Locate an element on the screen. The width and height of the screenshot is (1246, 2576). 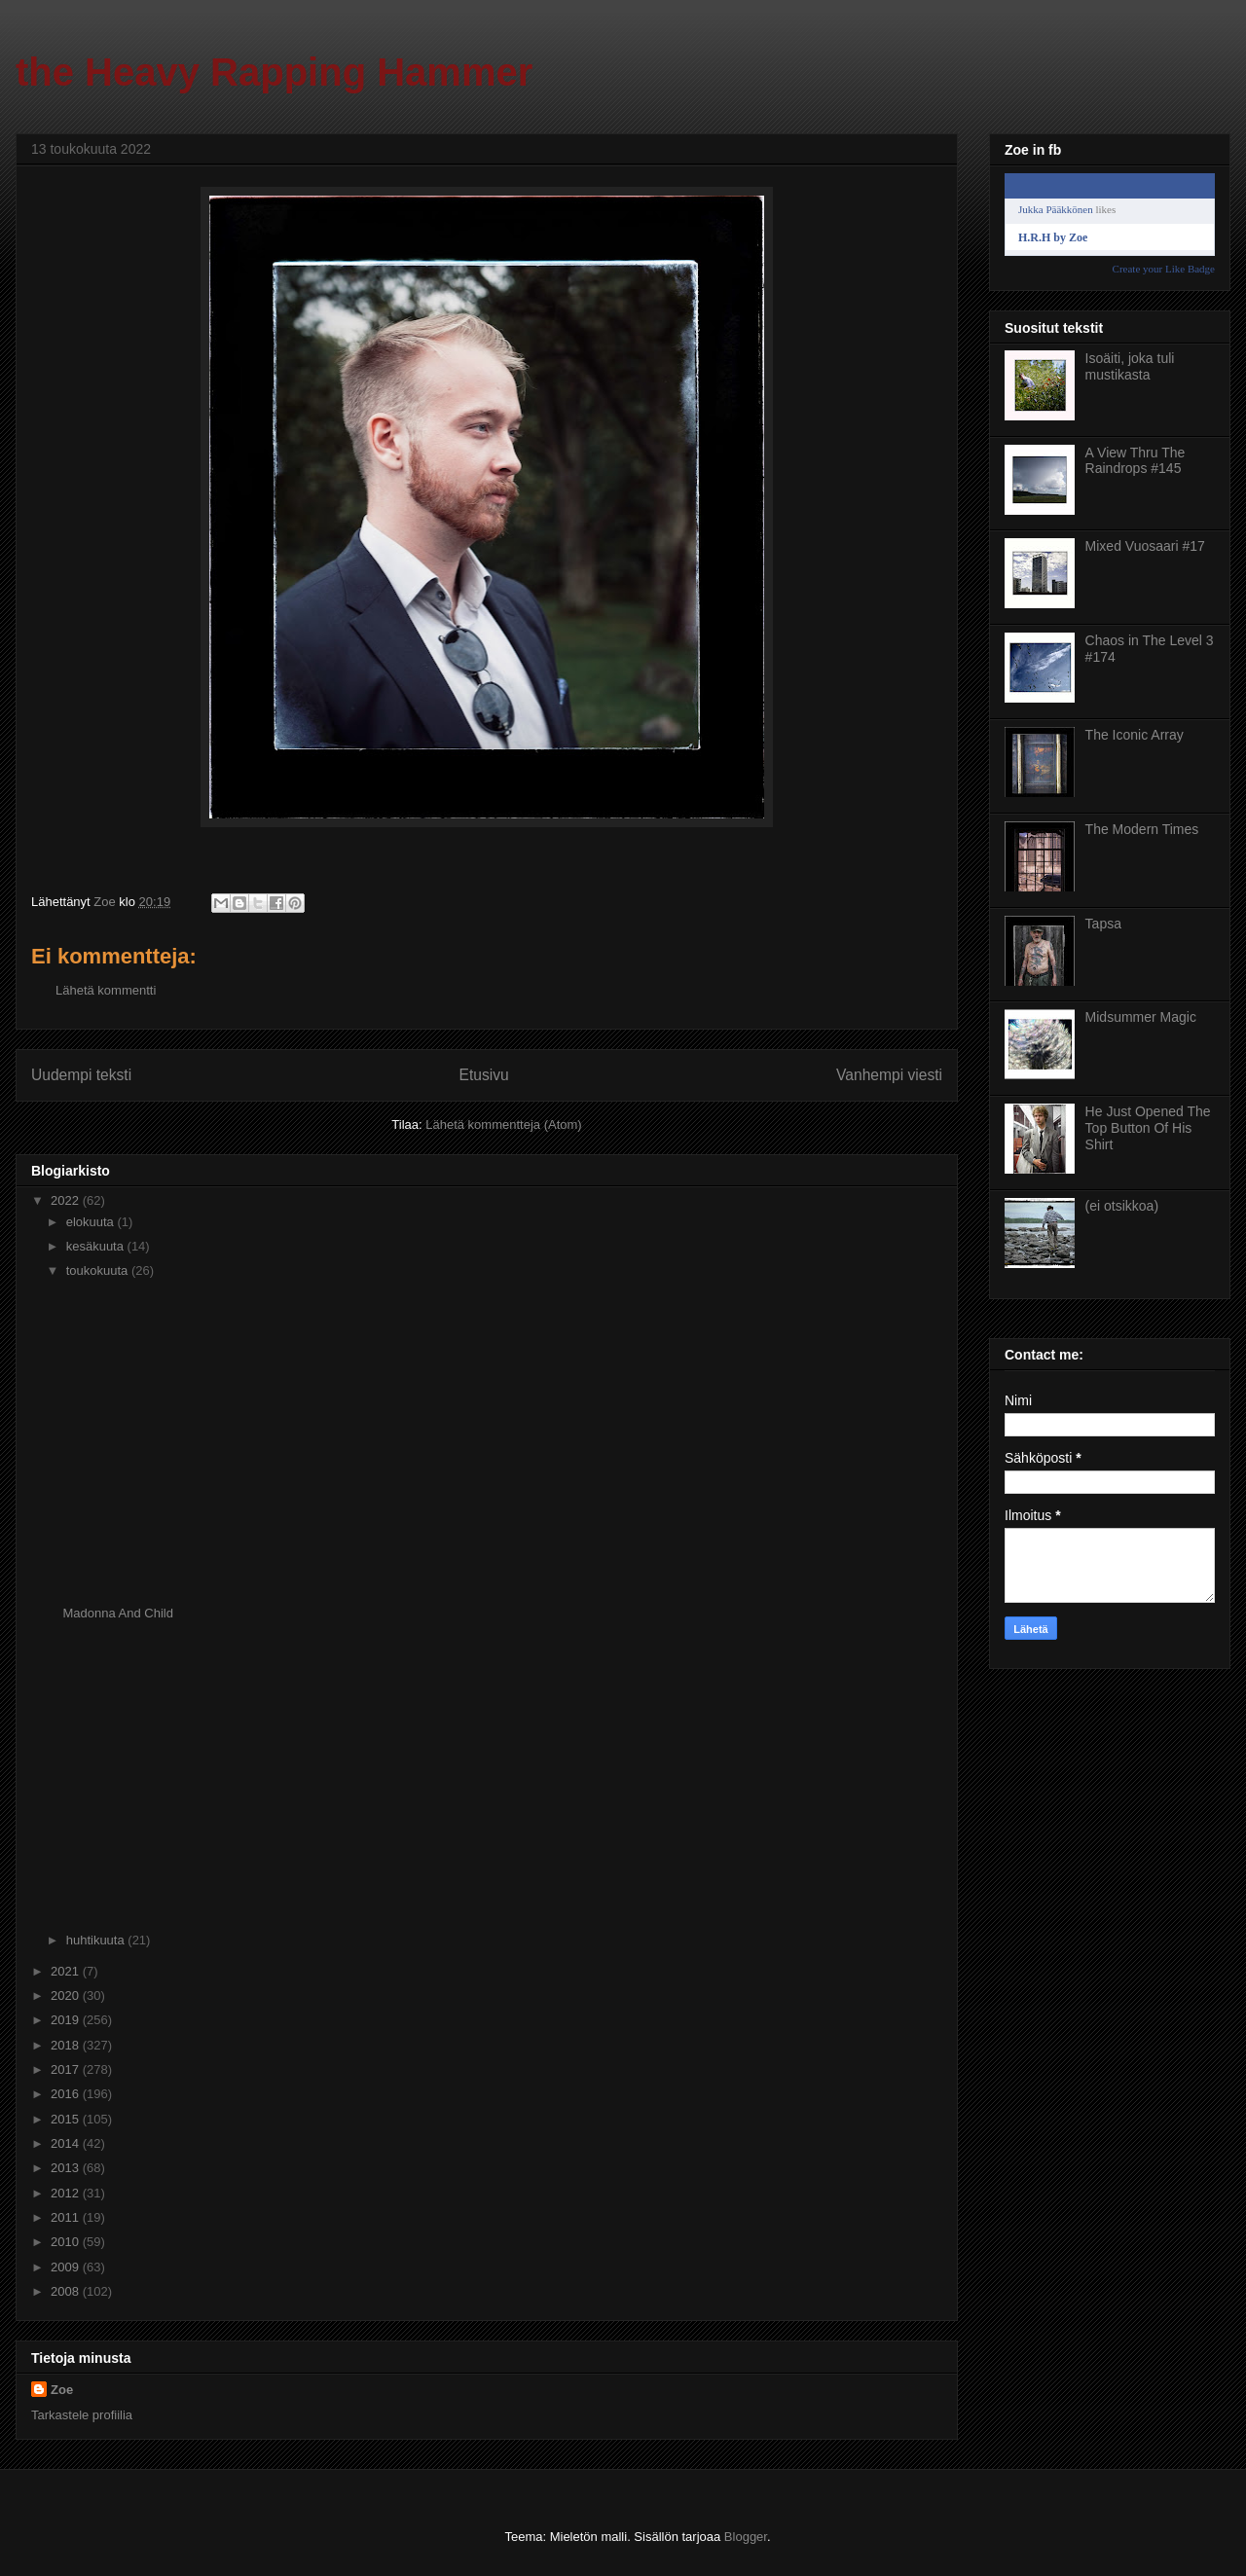
Lähetä kommentti is located at coordinates (105, 990).